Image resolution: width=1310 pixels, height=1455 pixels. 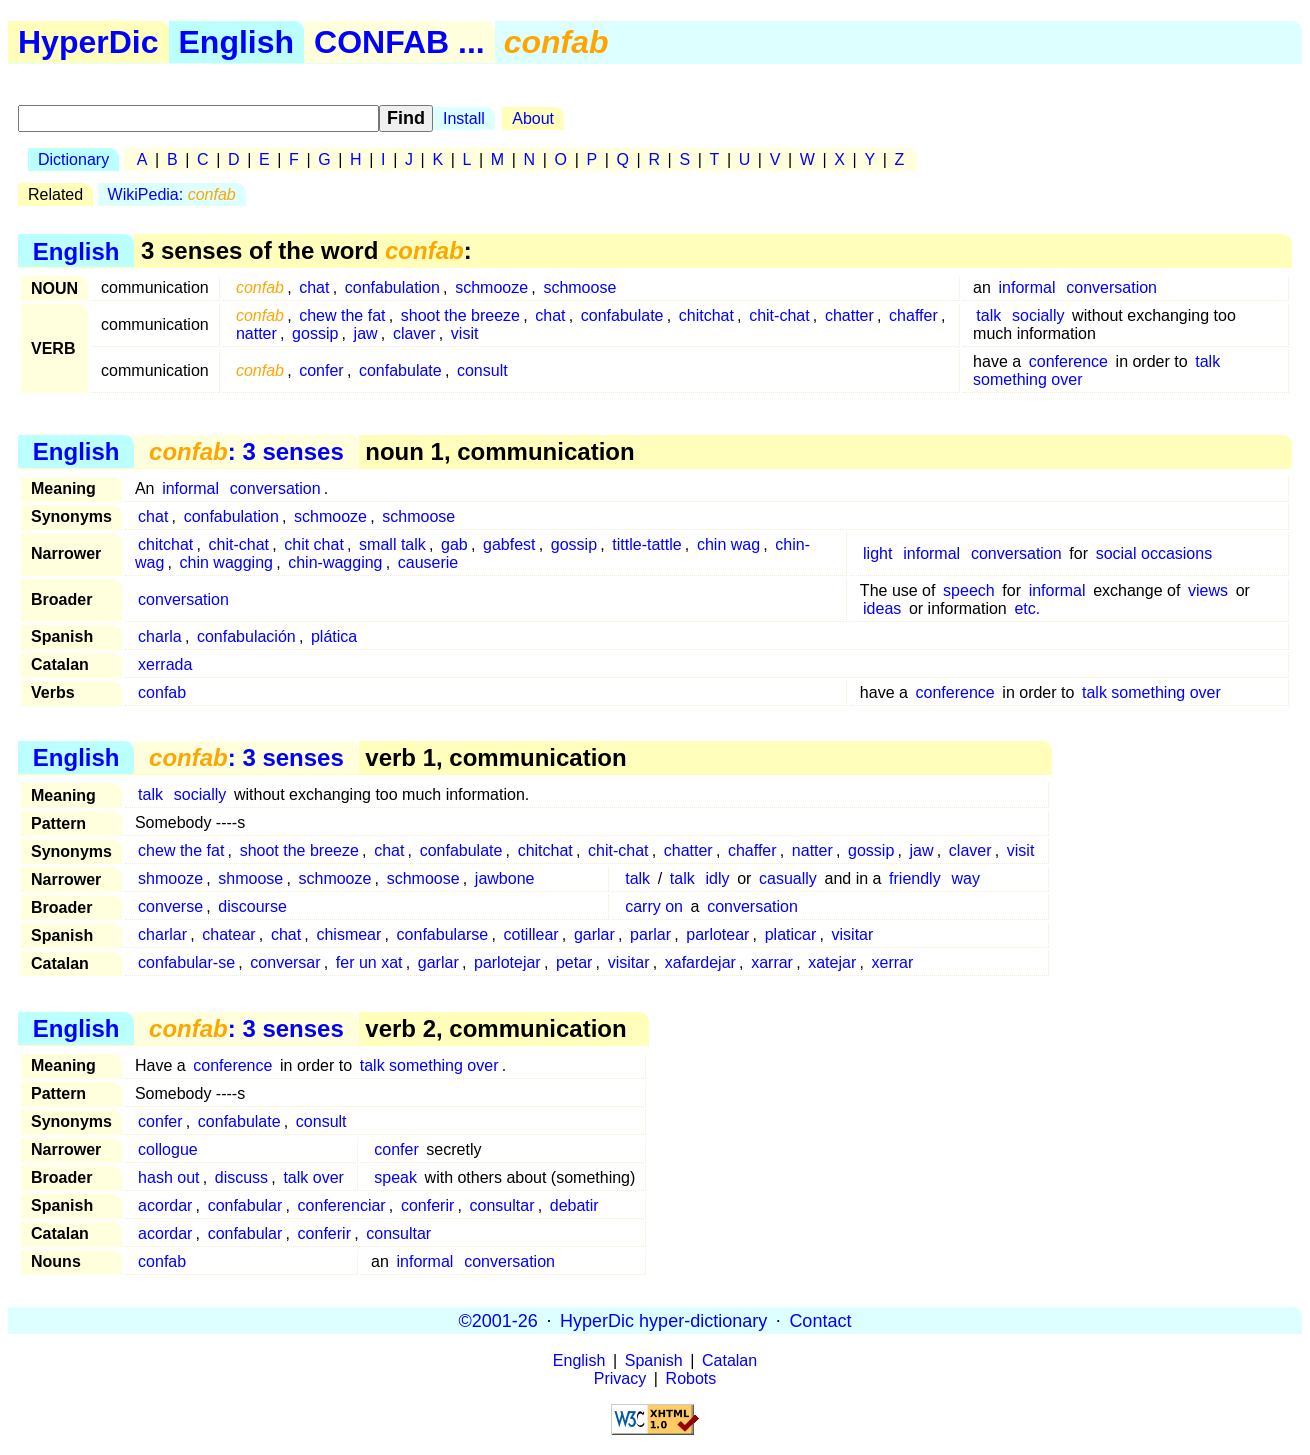 What do you see at coordinates (965, 878) in the screenshot?
I see `way` at bounding box center [965, 878].